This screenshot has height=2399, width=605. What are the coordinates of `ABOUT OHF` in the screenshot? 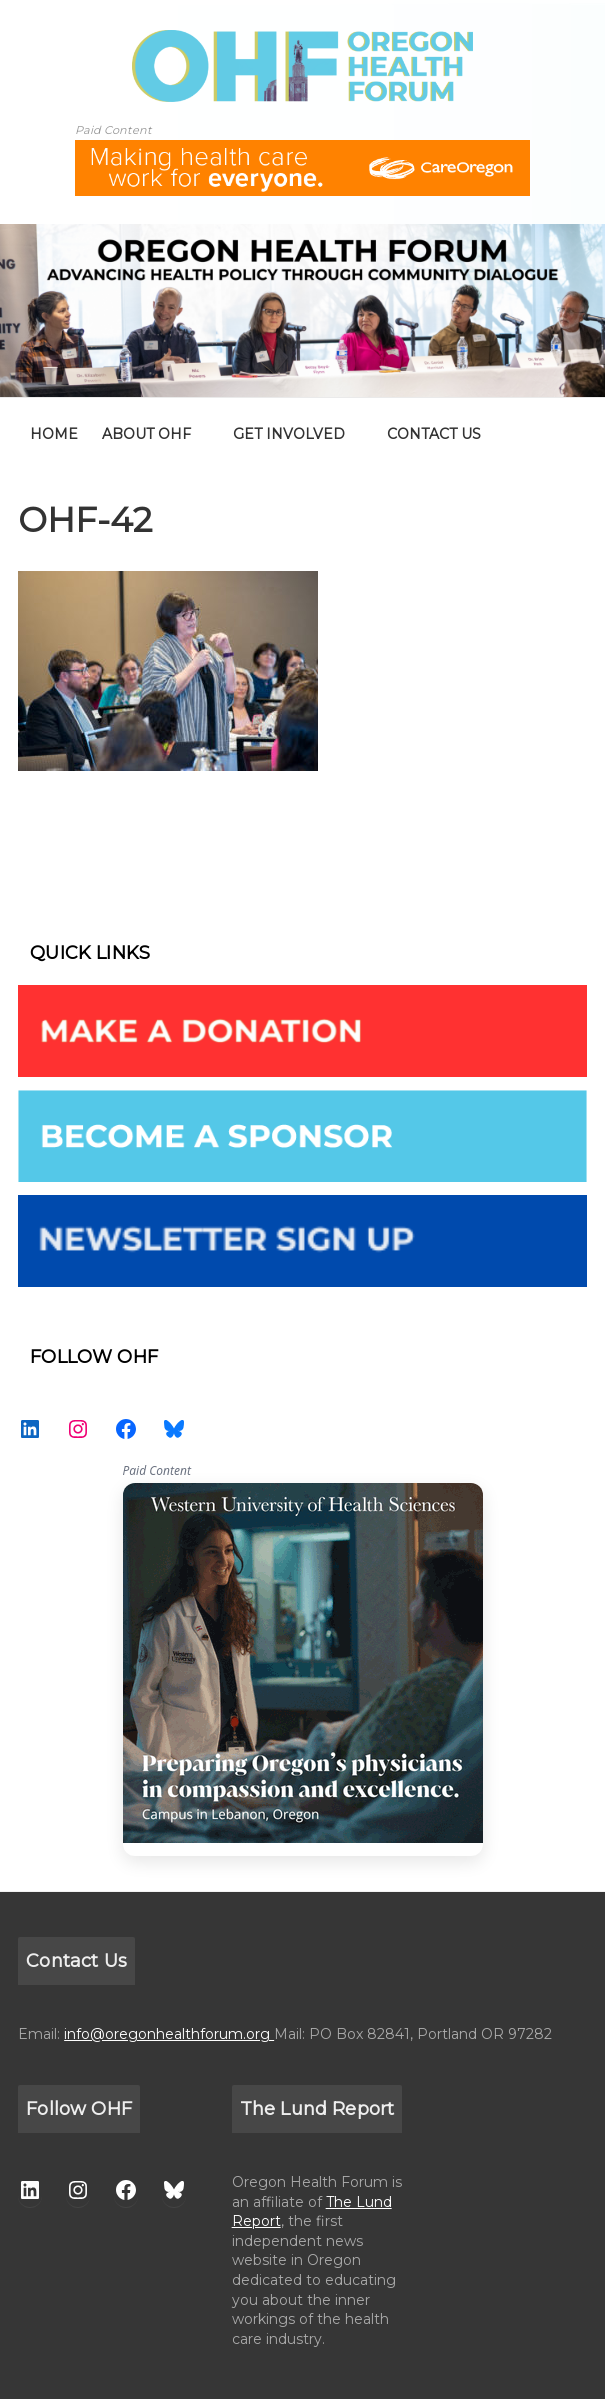 It's located at (146, 434).